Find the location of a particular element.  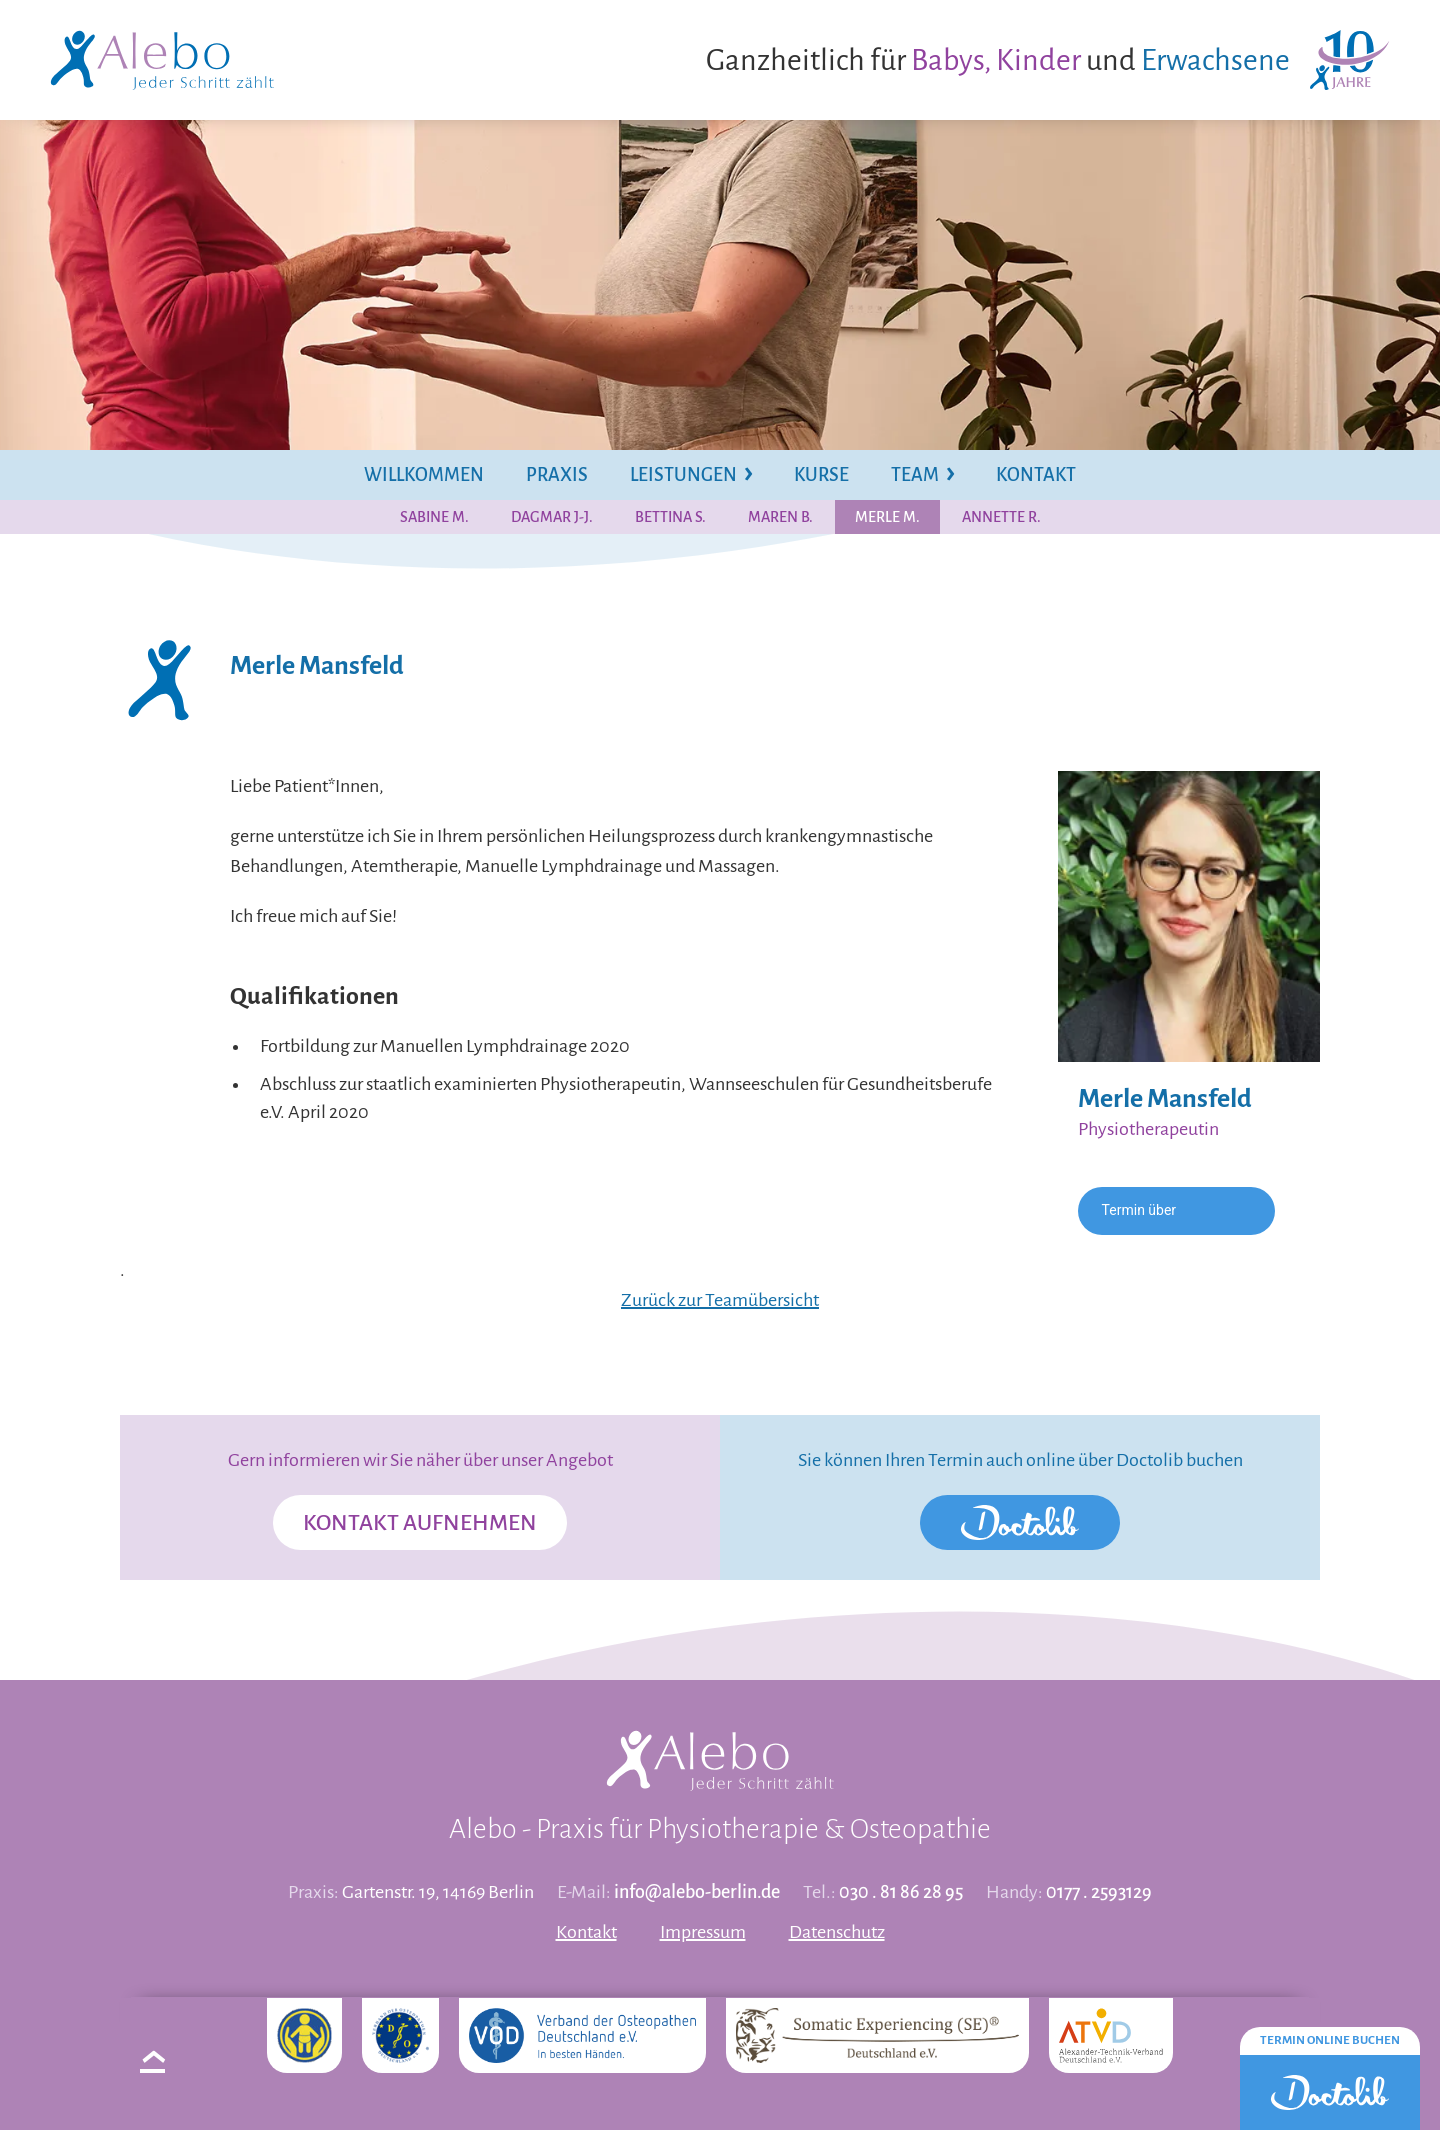

0177 . 2593129 is located at coordinates (1099, 1892).